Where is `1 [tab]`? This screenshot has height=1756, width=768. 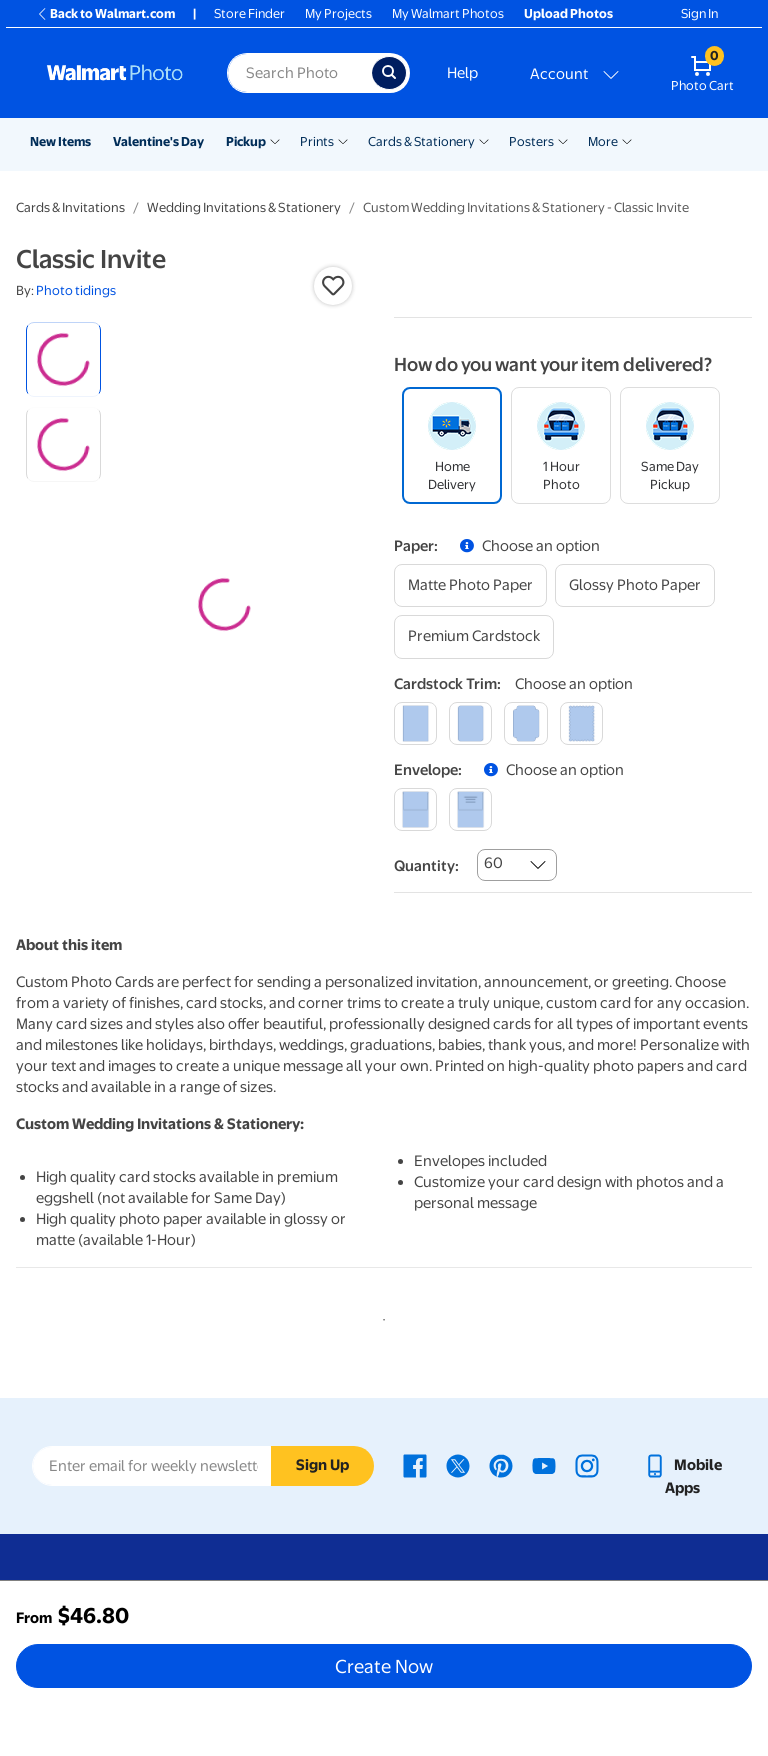
1 [tab] is located at coordinates (380, 1316).